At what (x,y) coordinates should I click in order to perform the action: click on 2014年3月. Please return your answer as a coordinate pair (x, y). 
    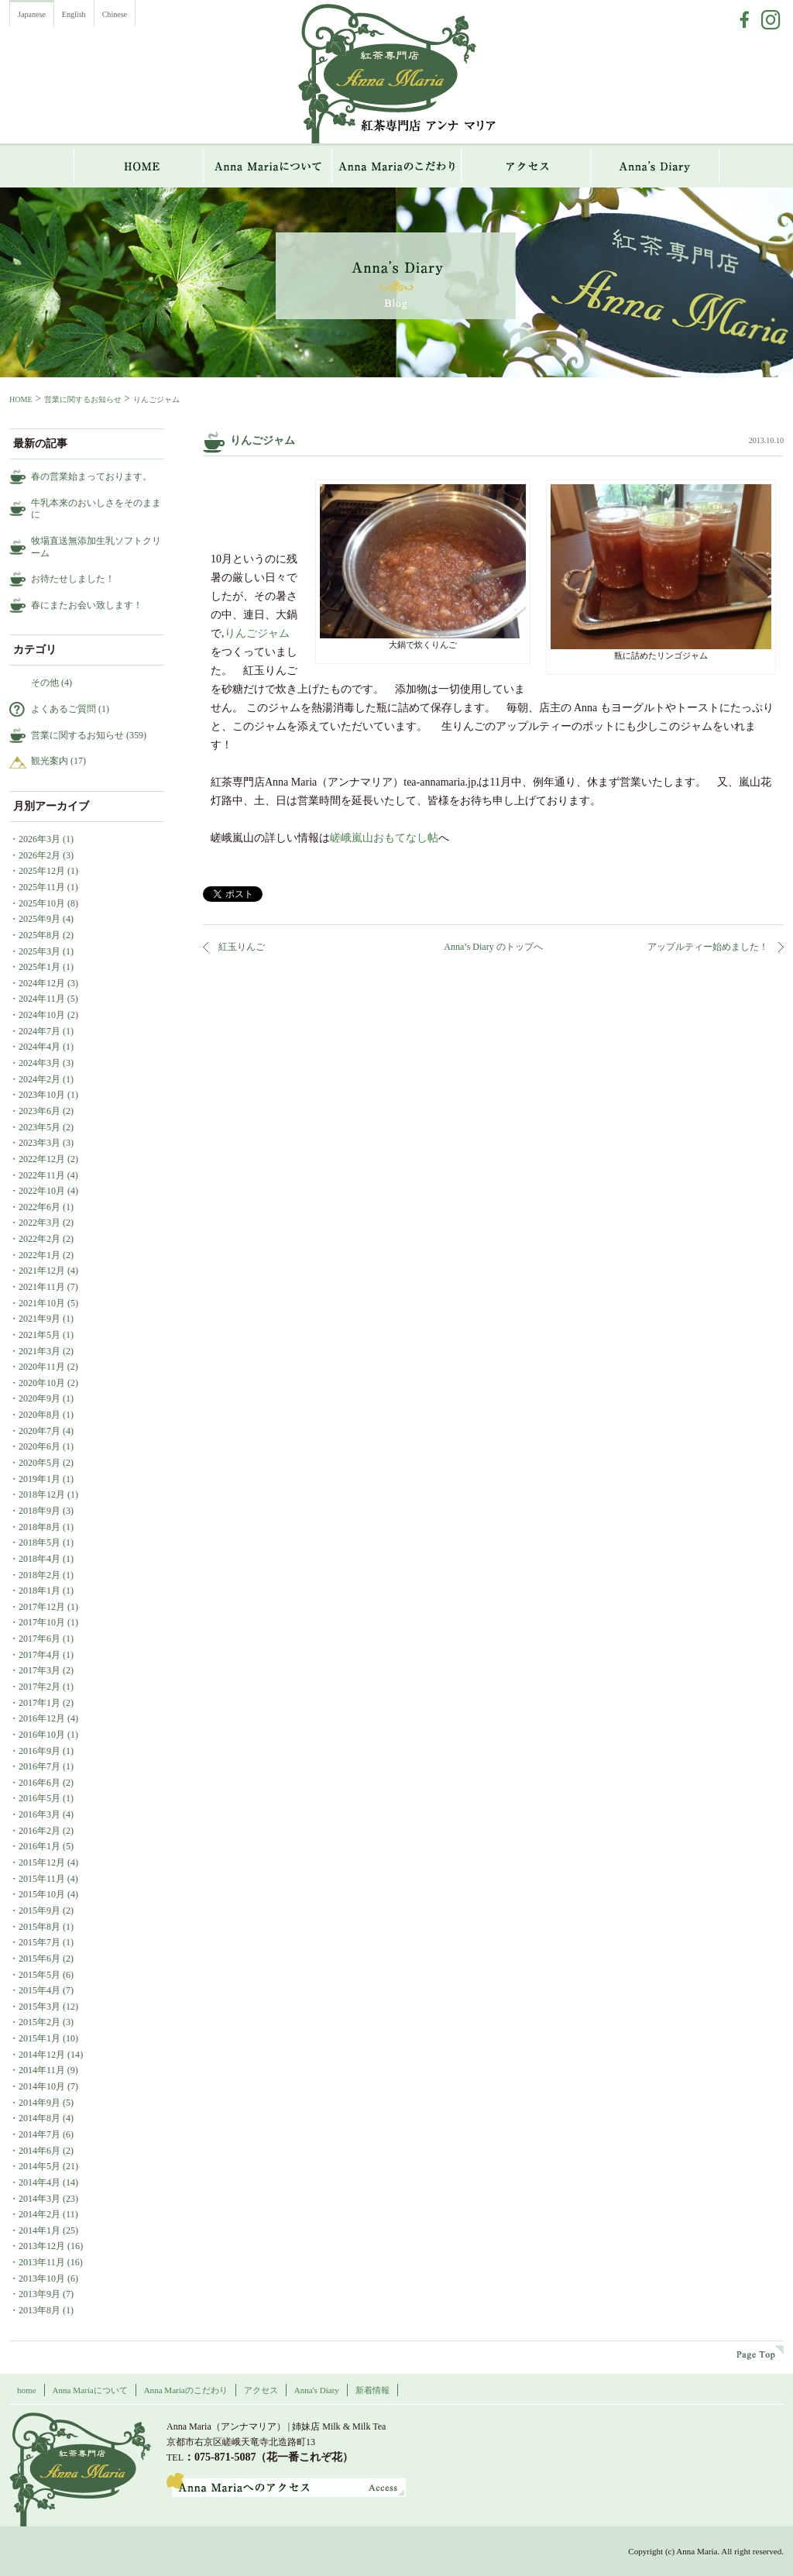
    Looking at the image, I should click on (39, 2198).